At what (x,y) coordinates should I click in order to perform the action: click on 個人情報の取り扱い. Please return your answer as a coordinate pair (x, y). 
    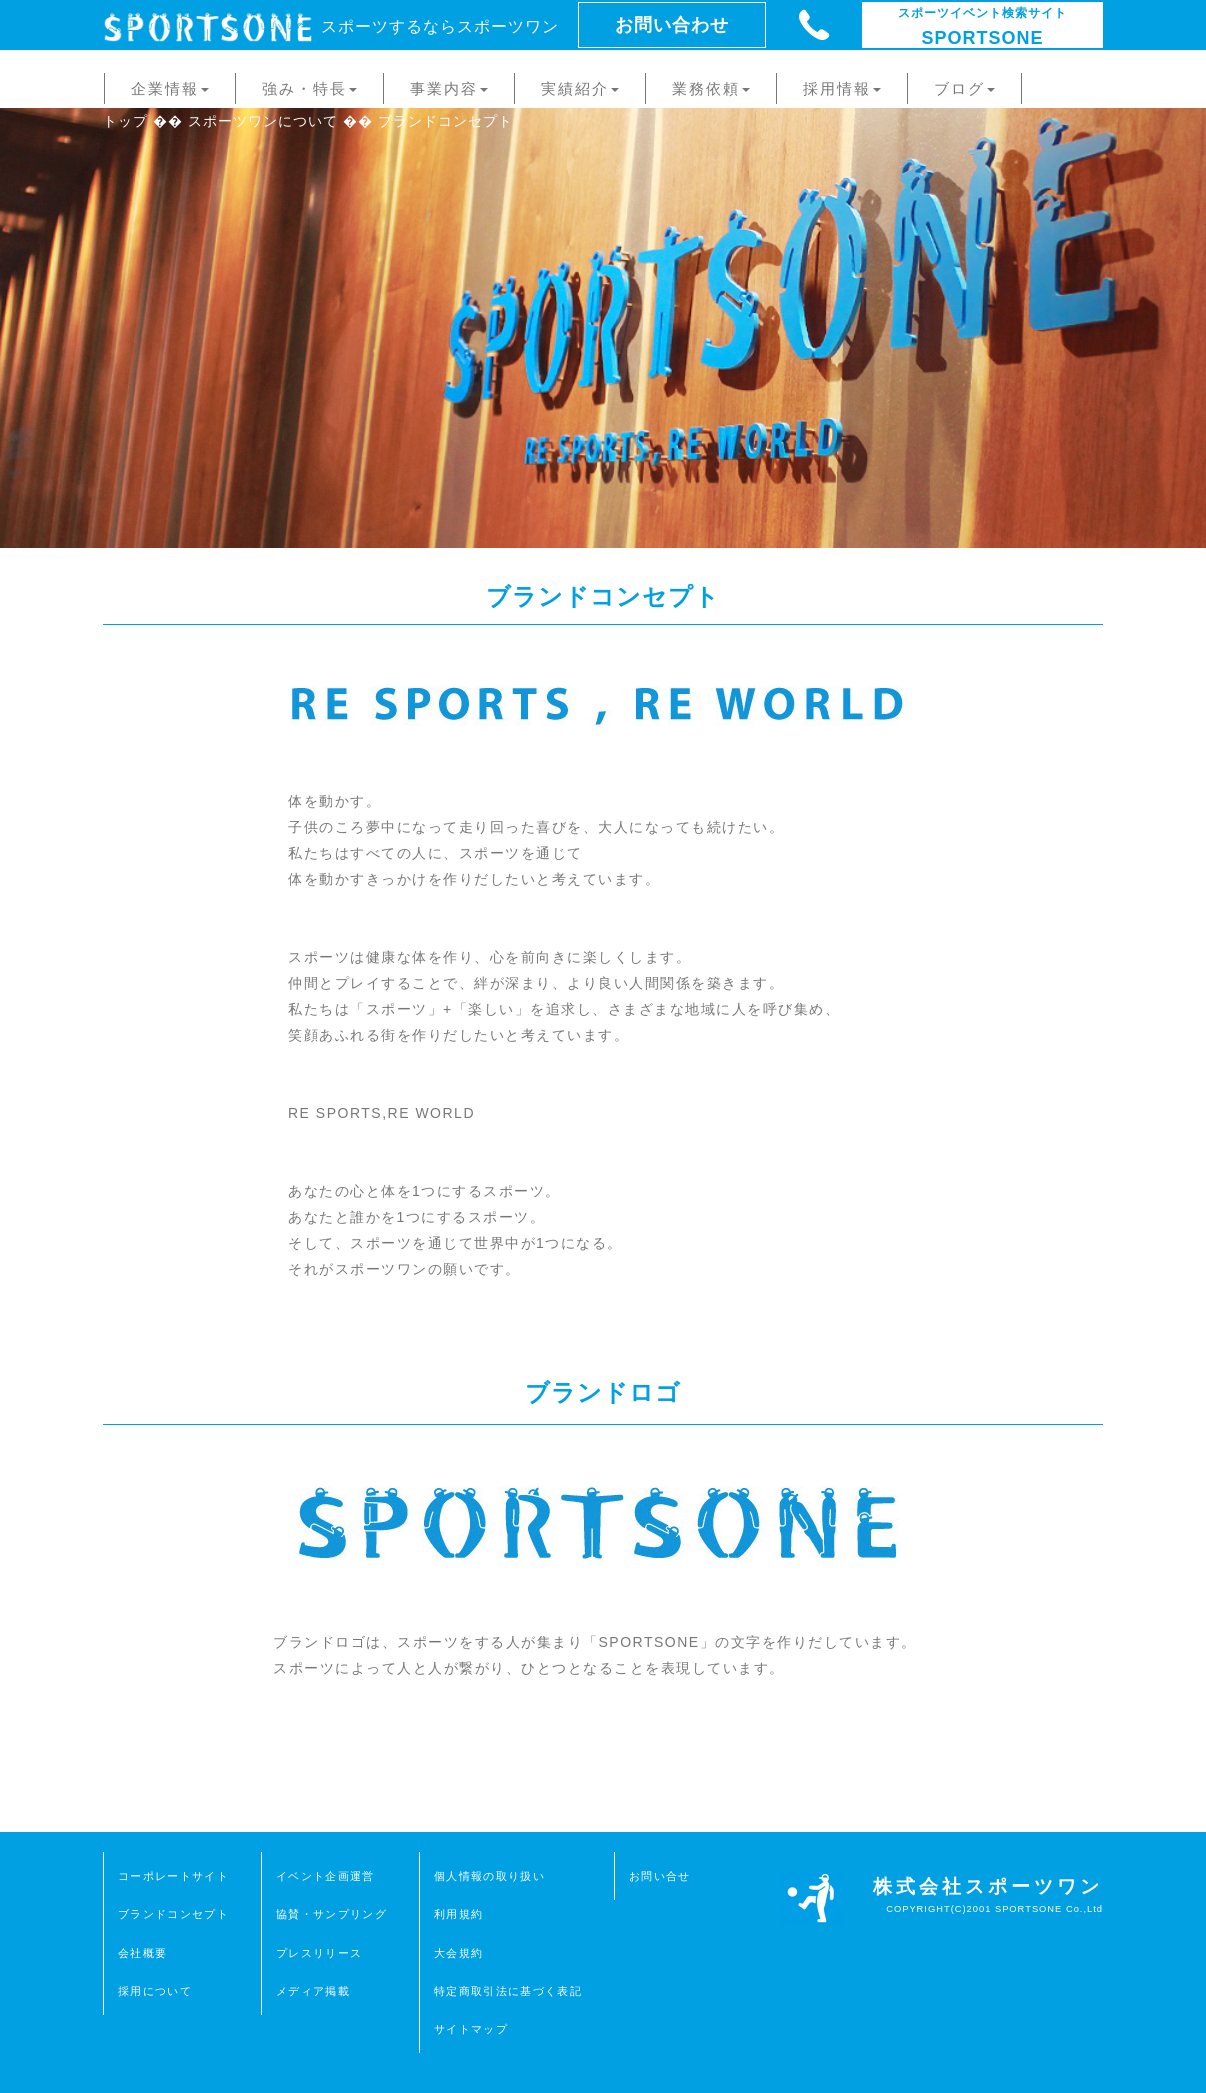
    Looking at the image, I should click on (489, 1876).